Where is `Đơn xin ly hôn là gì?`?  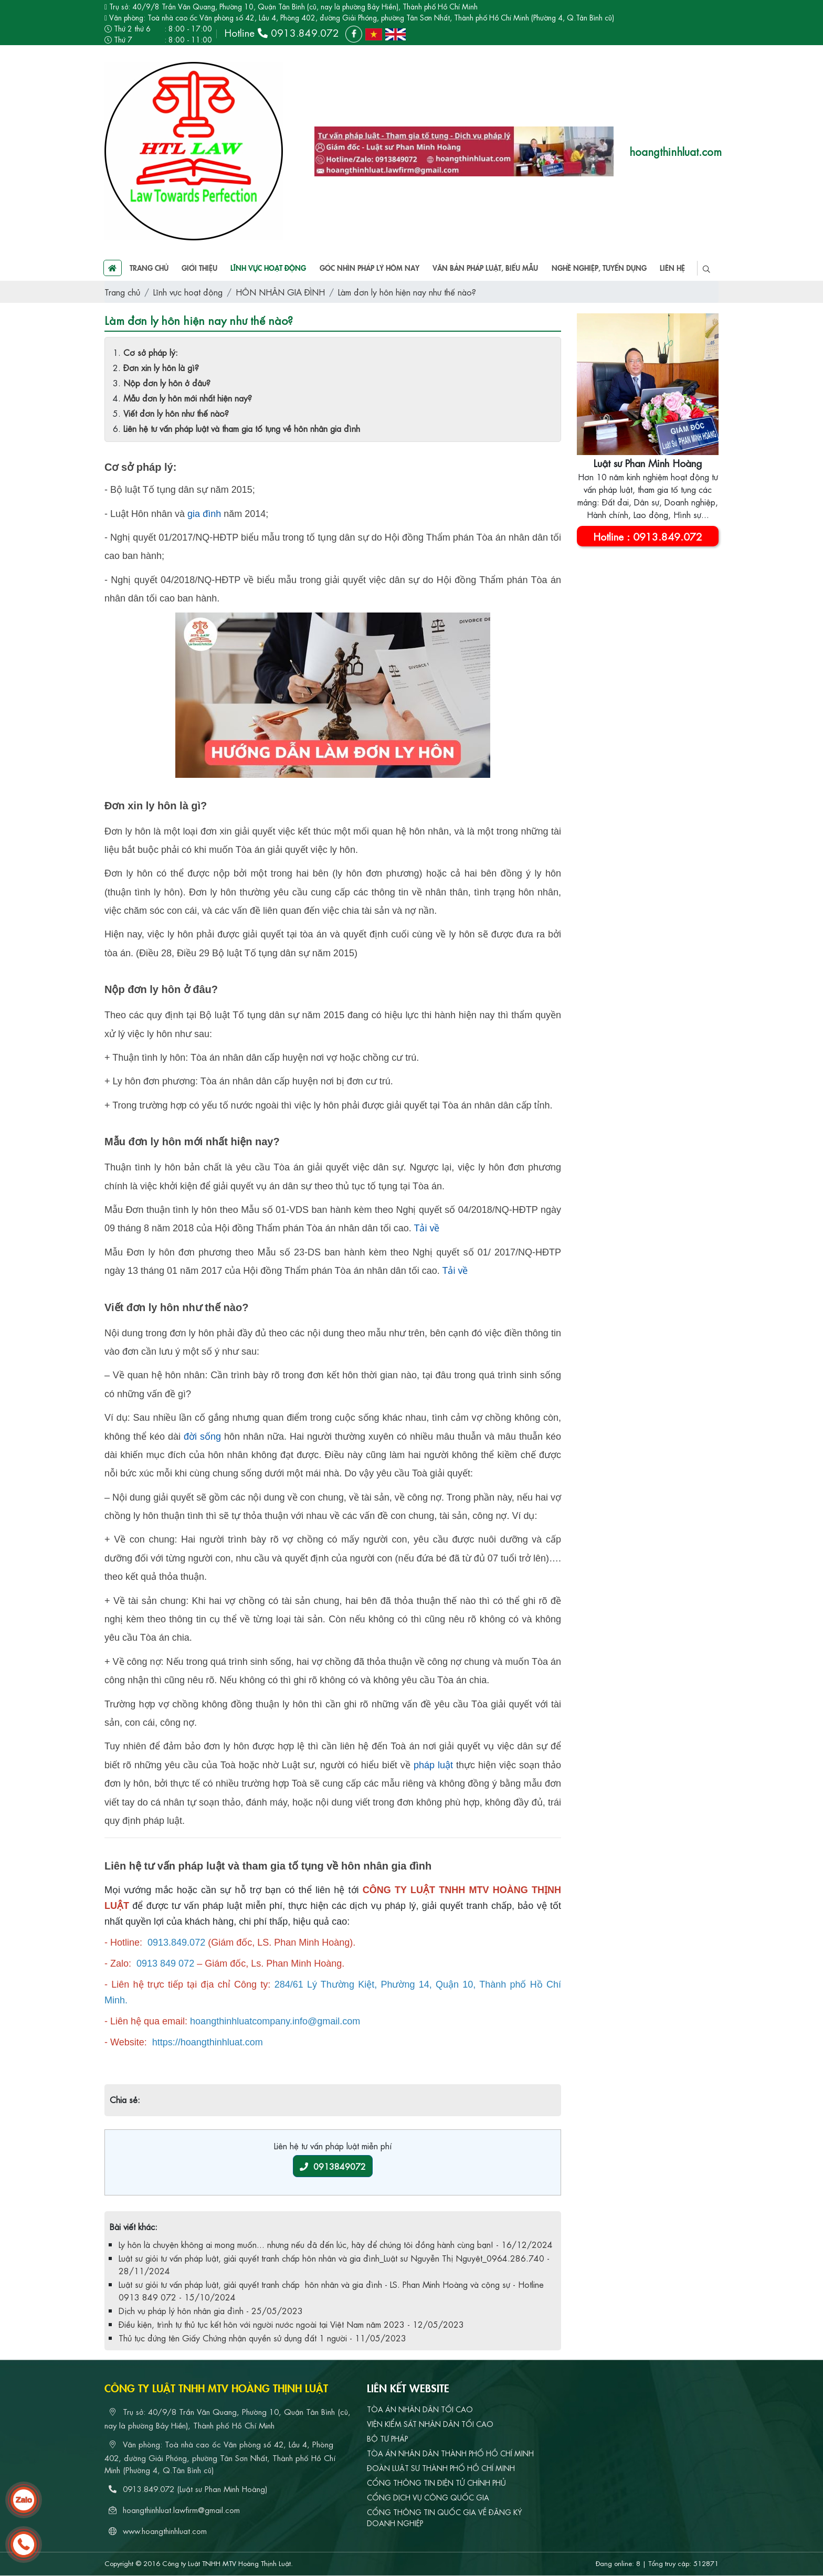 Đơn xin ly hôn là gì? is located at coordinates (161, 367).